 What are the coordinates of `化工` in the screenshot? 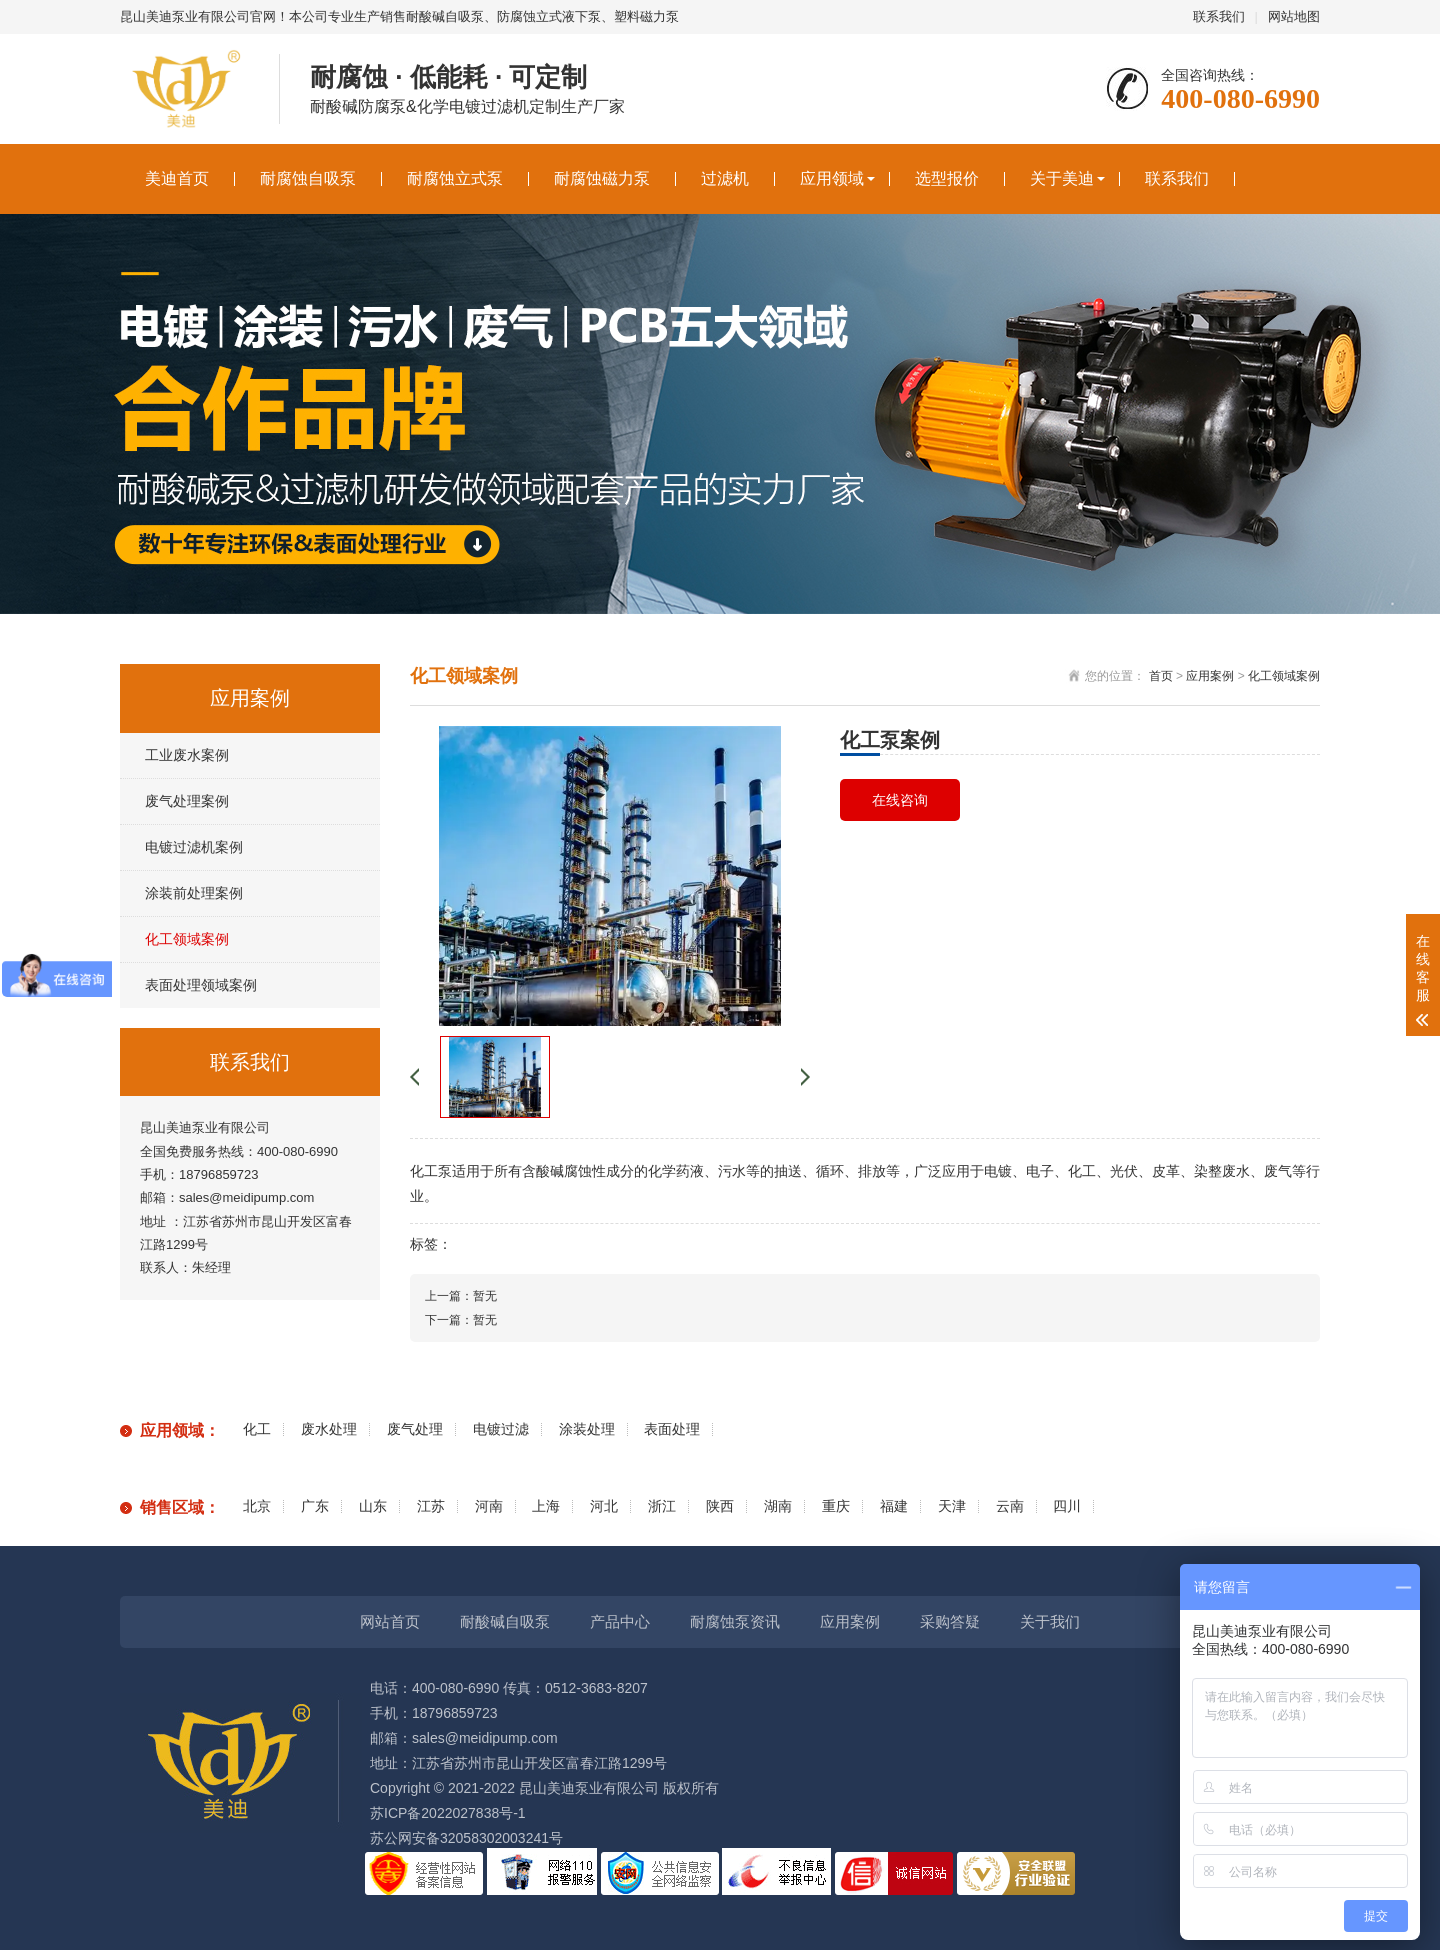 It's located at (257, 1429).